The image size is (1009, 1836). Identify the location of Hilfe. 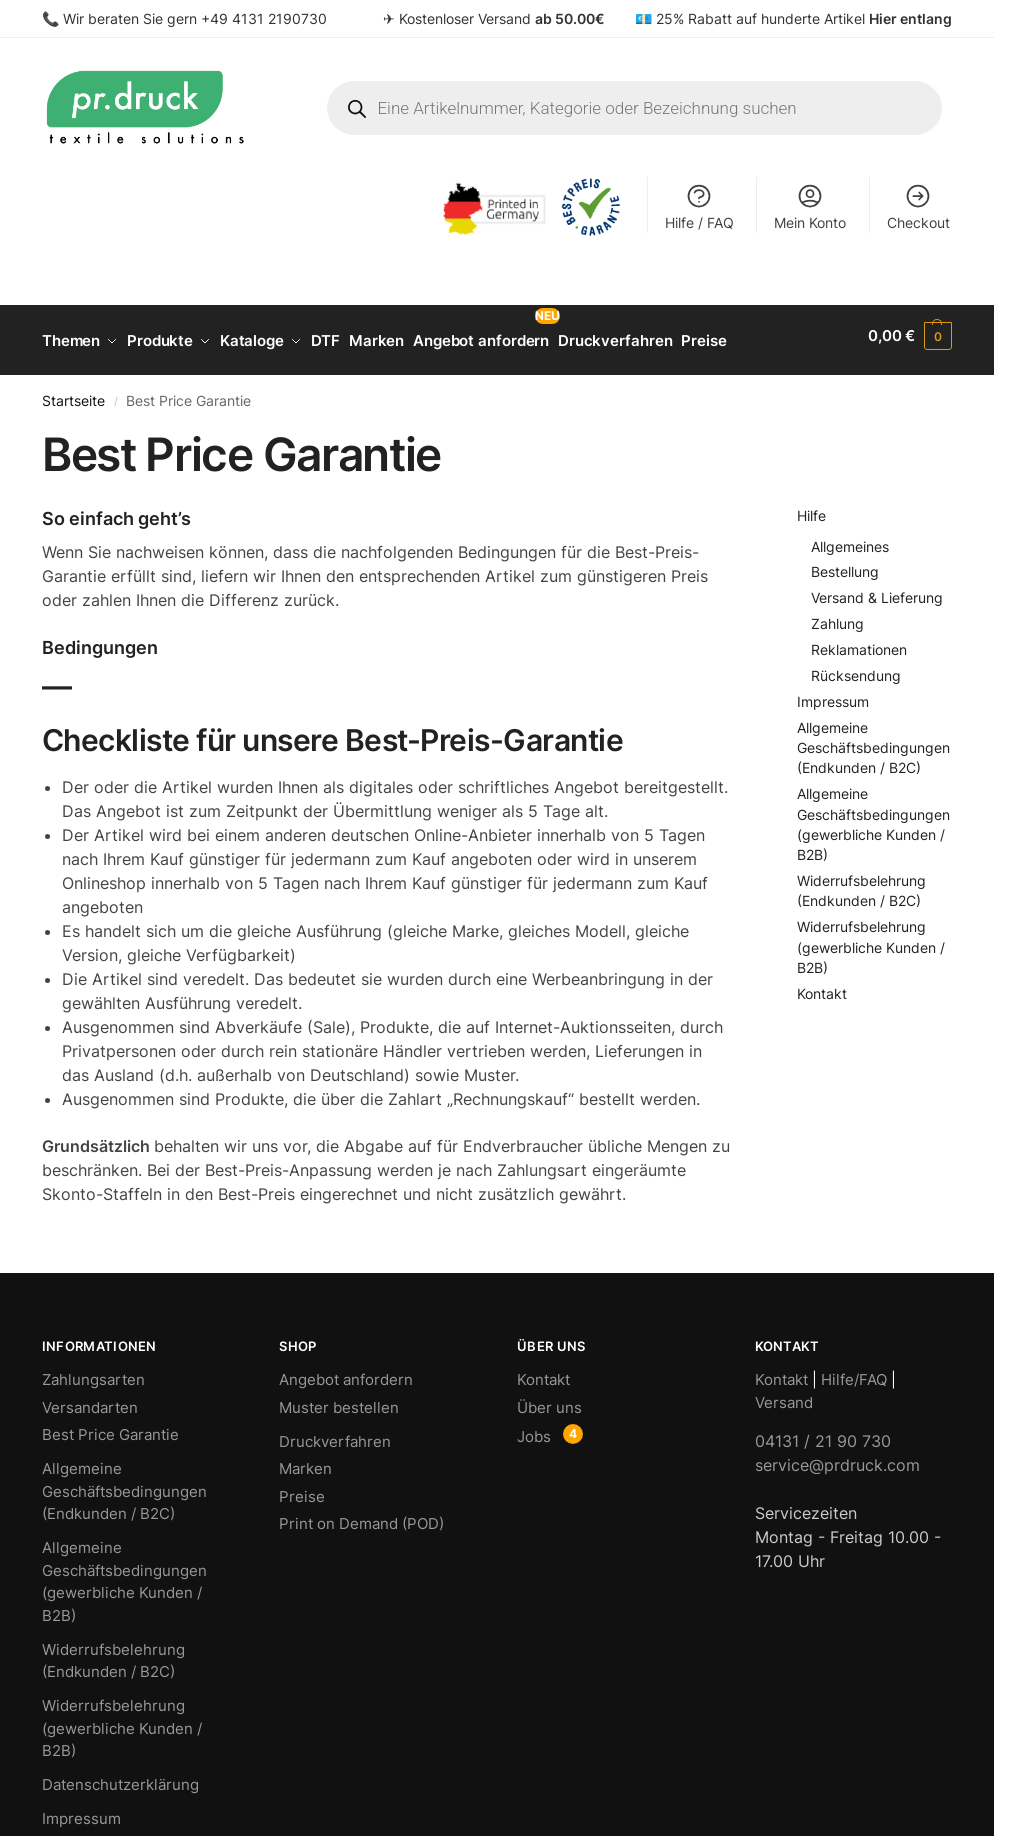
(811, 507).